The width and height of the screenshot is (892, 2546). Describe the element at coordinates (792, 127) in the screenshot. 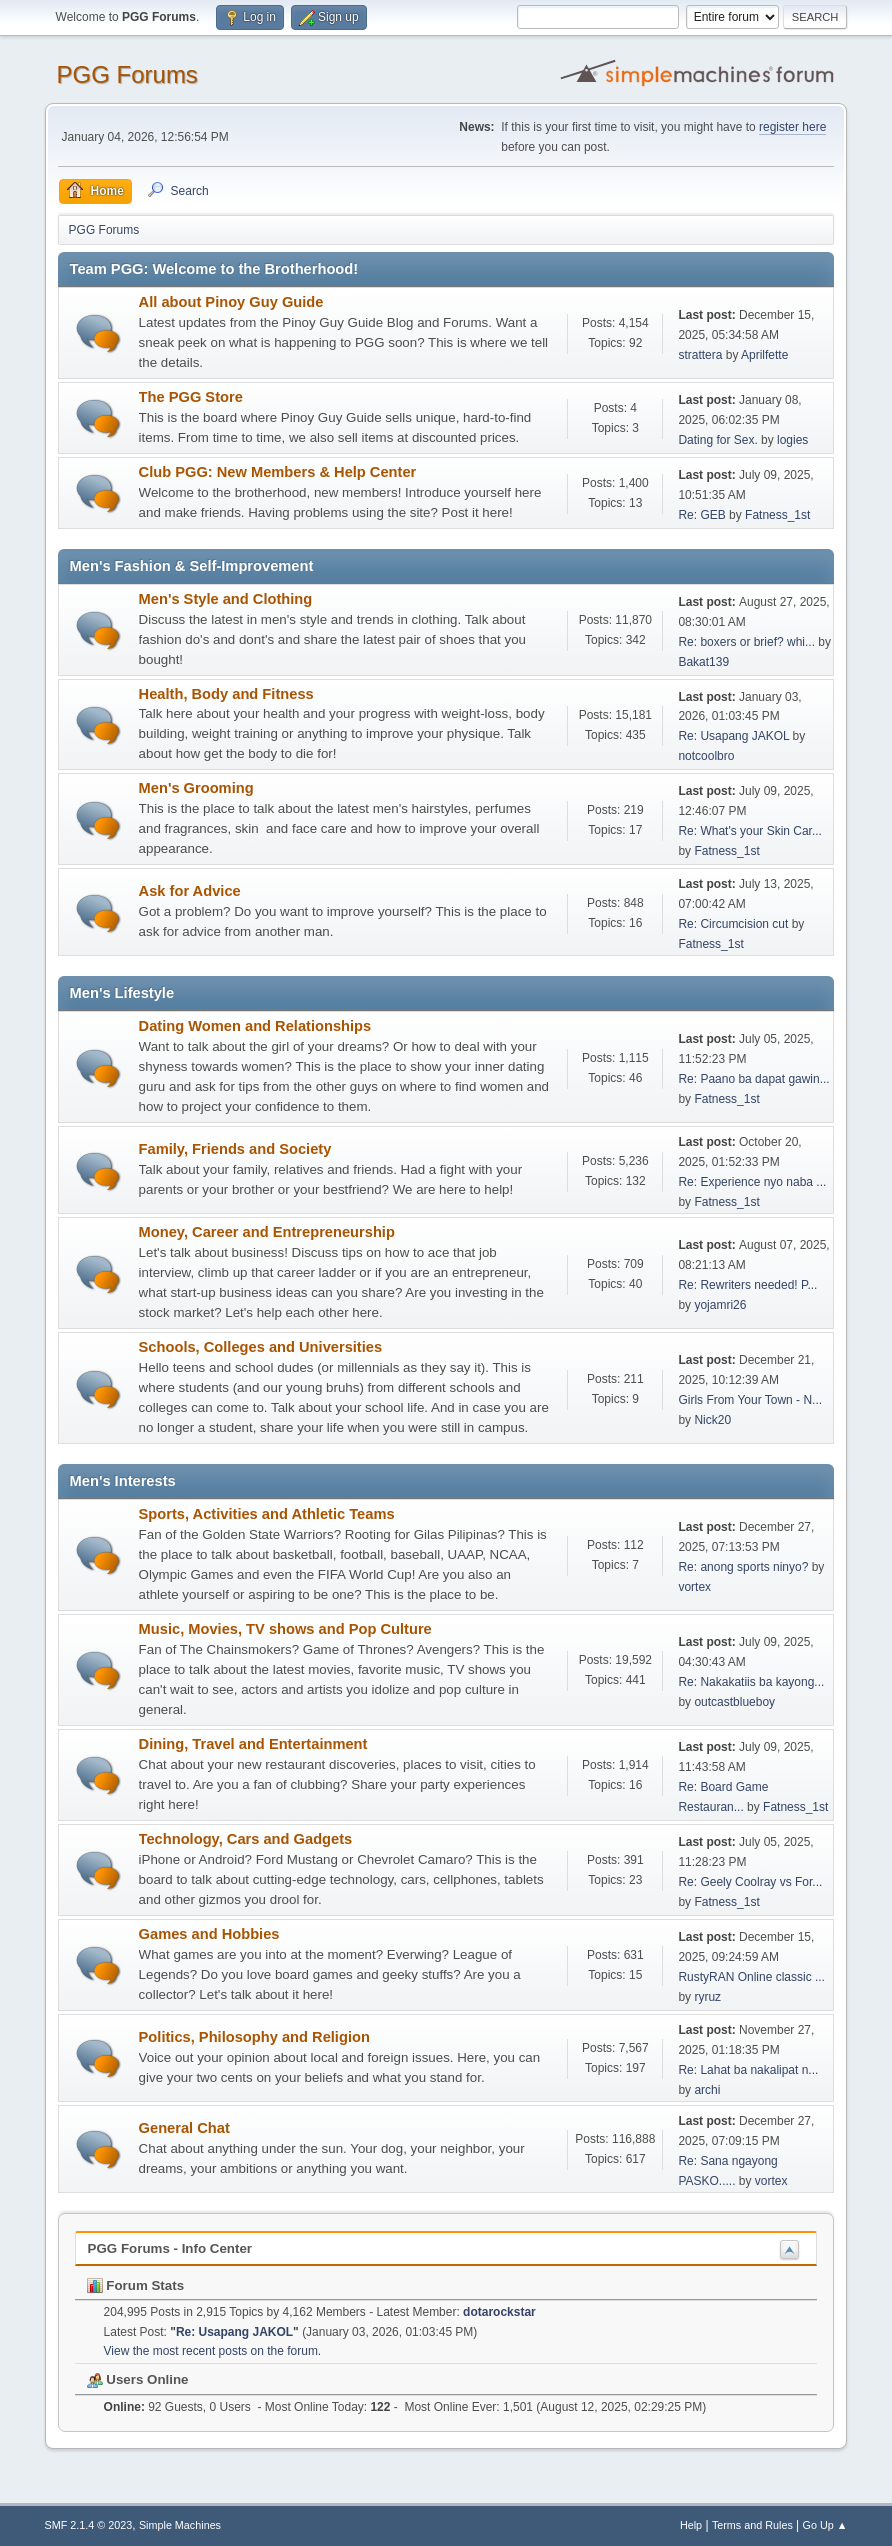

I see `register here` at that location.